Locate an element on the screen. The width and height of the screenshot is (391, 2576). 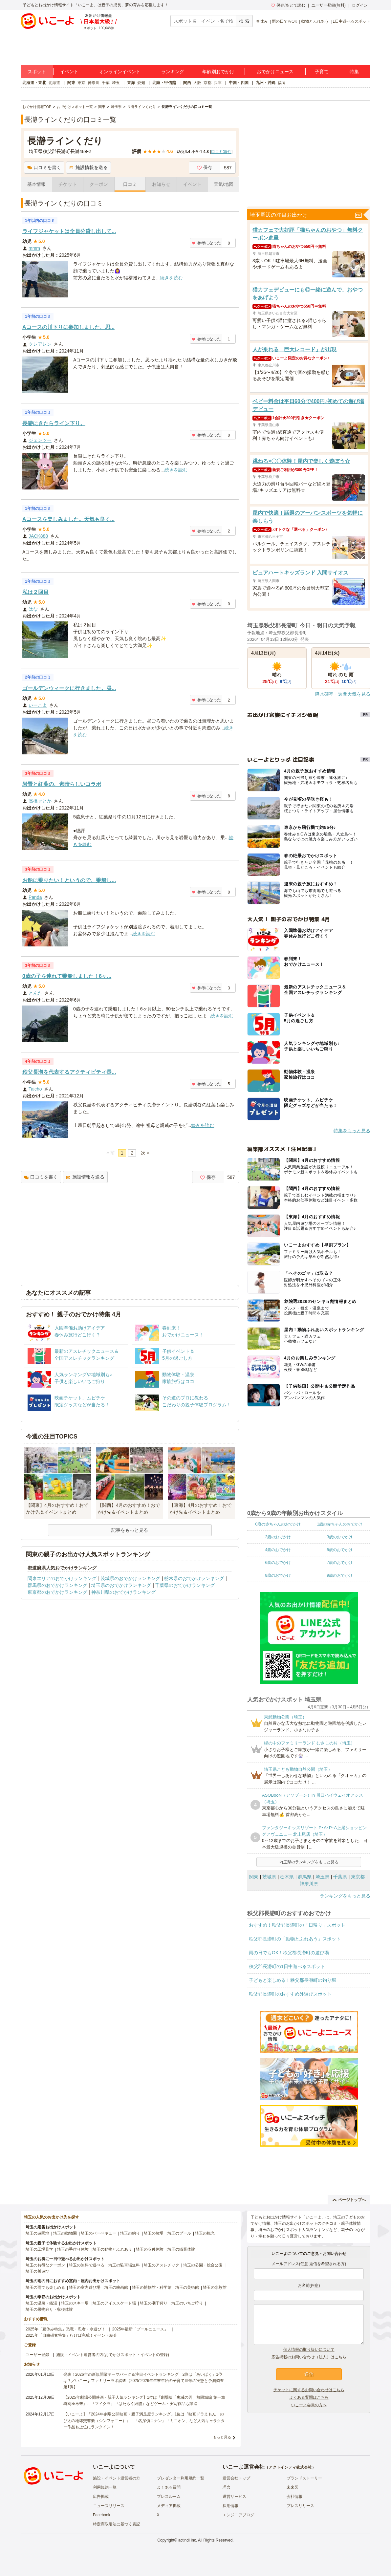
2025年「夏休み特集」恐竜・忍者・水遊び！ is located at coordinates (65, 2329).